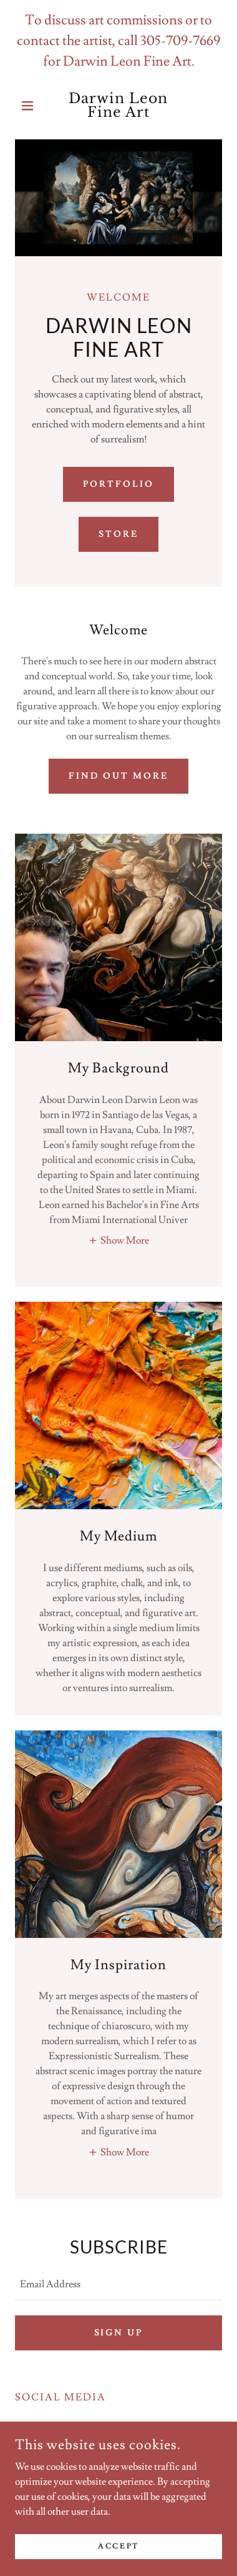 The height and width of the screenshot is (2576, 237). I want to click on Sign up, so click(118, 2333).